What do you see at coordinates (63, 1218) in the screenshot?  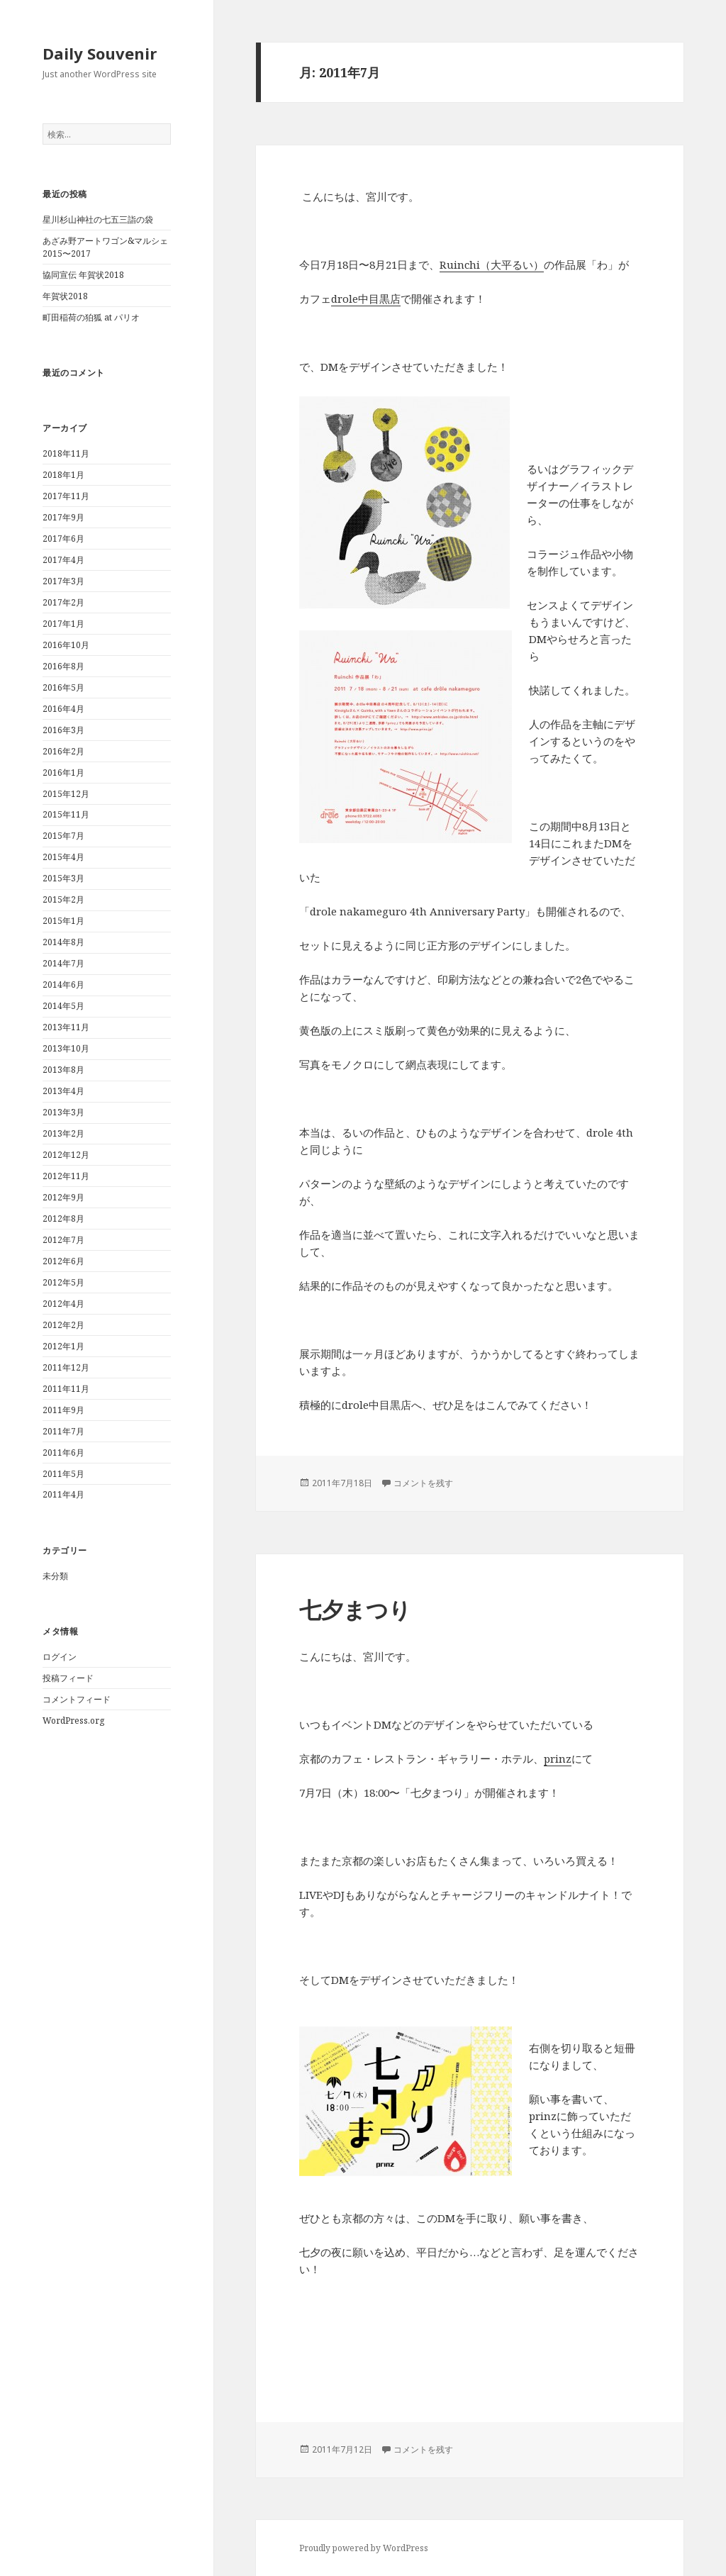 I see `2012年8月` at bounding box center [63, 1218].